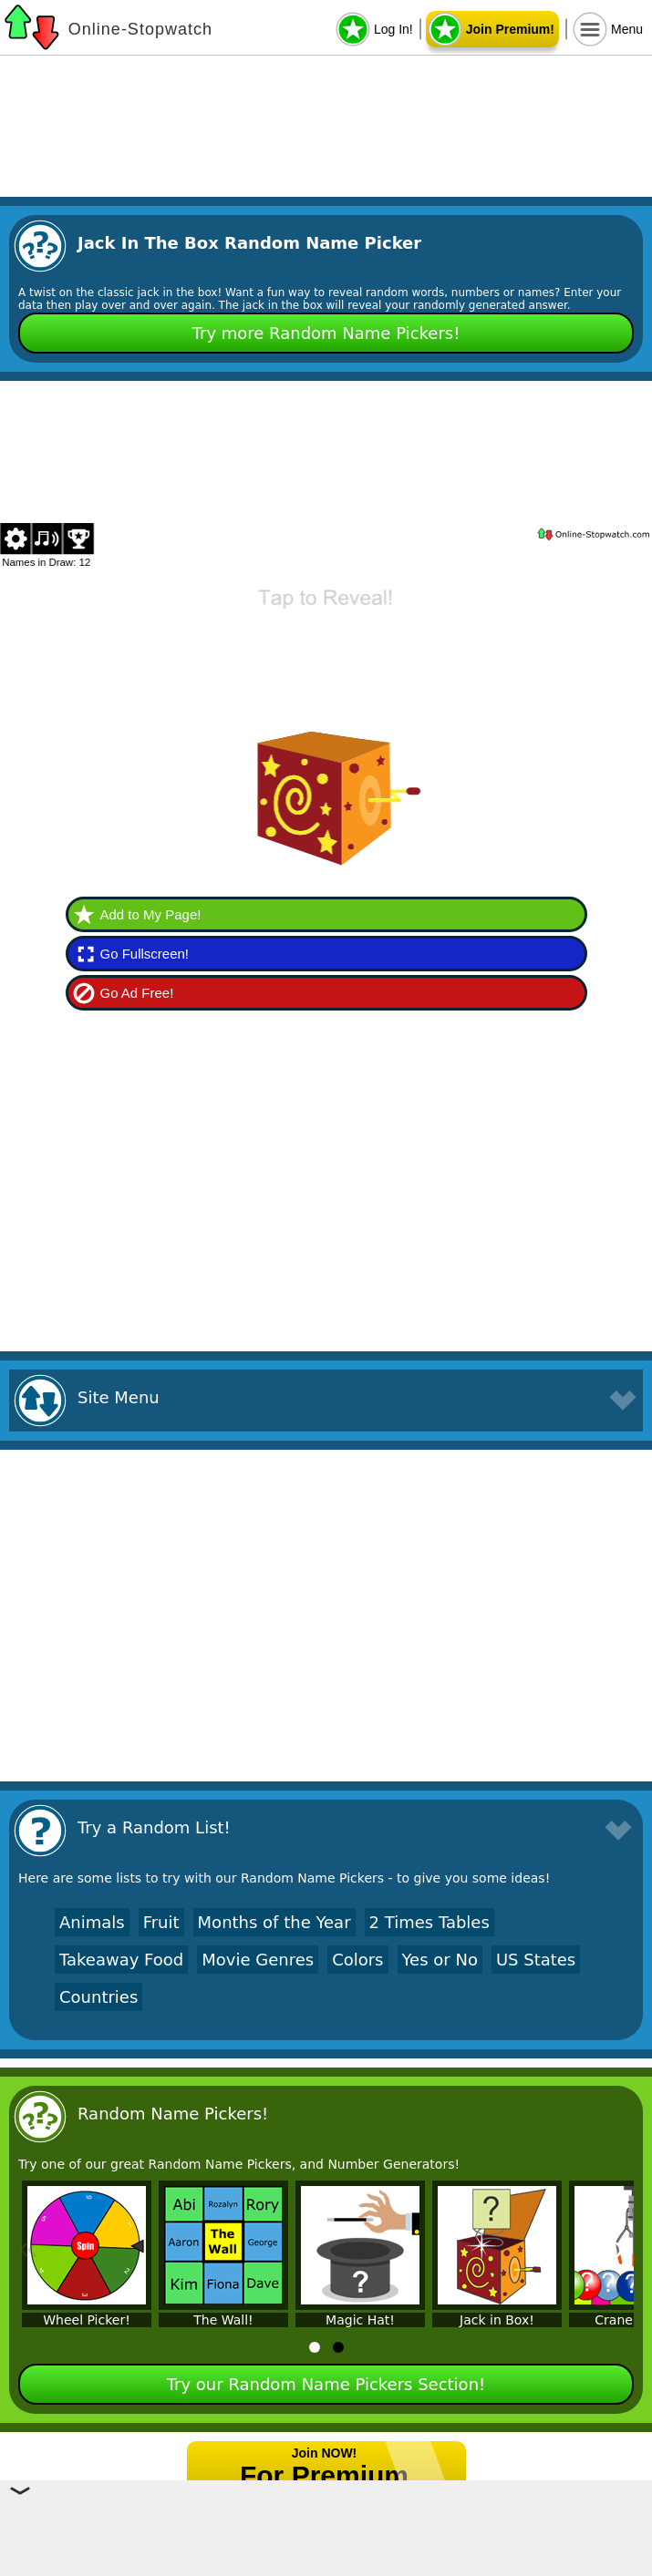 The image size is (652, 2576). Describe the element at coordinates (360, 2320) in the screenshot. I see `Magic Hat!` at that location.